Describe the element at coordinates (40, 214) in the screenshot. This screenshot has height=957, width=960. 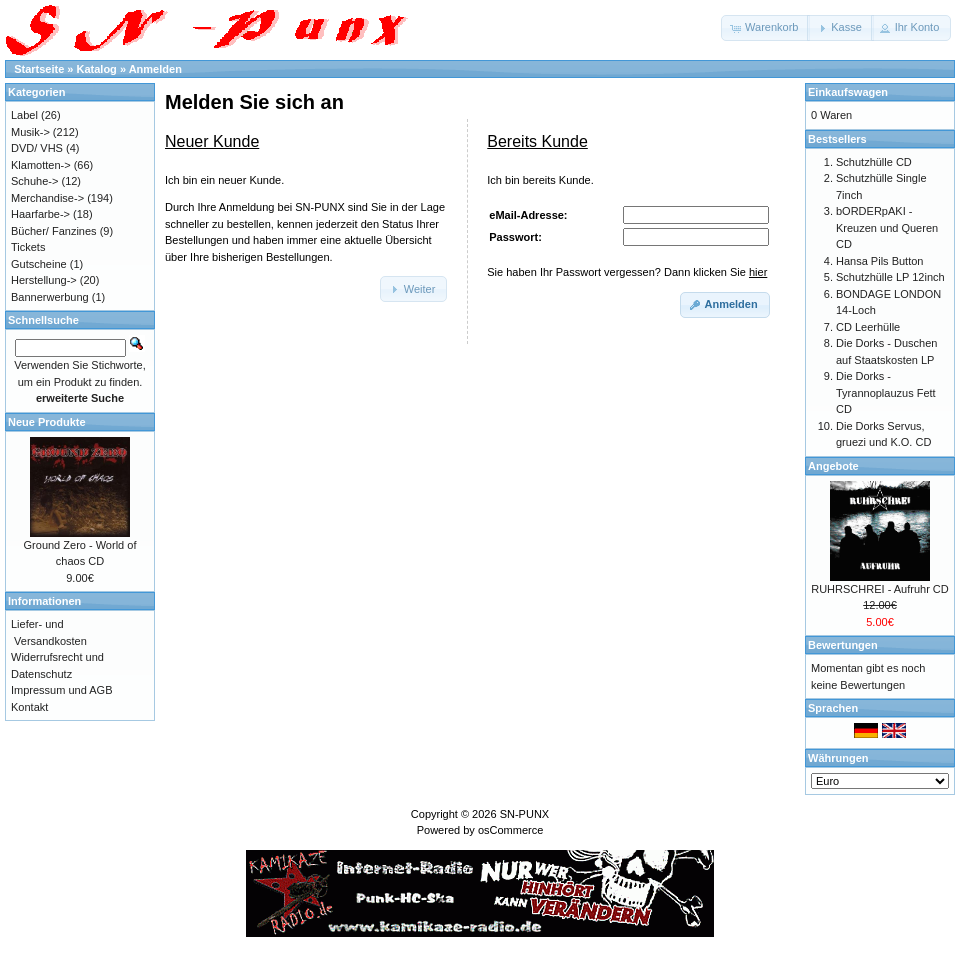
I see `Haarfarbe->` at that location.